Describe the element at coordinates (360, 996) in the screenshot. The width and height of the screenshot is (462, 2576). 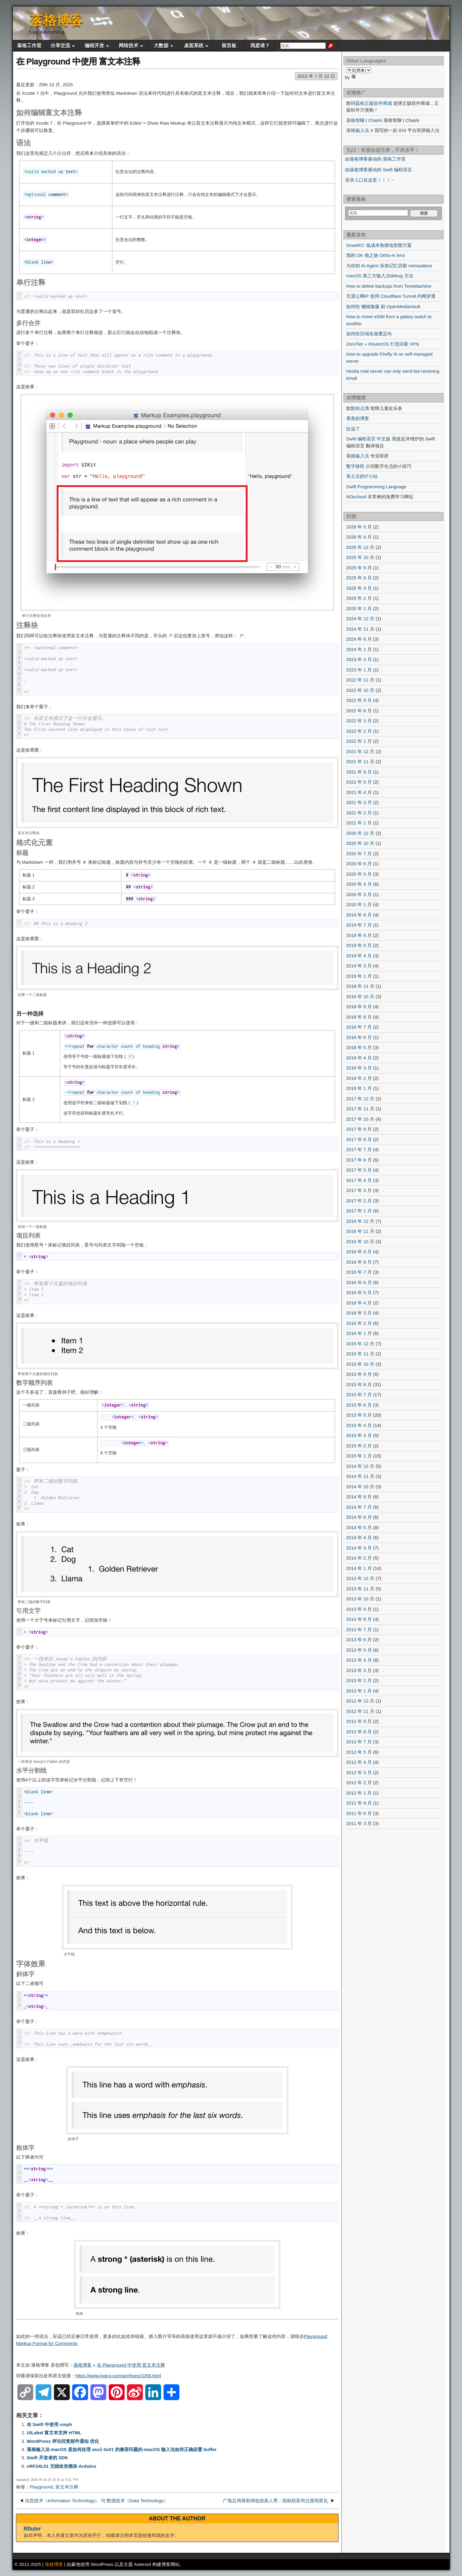
I see `2018 年 10 月` at that location.